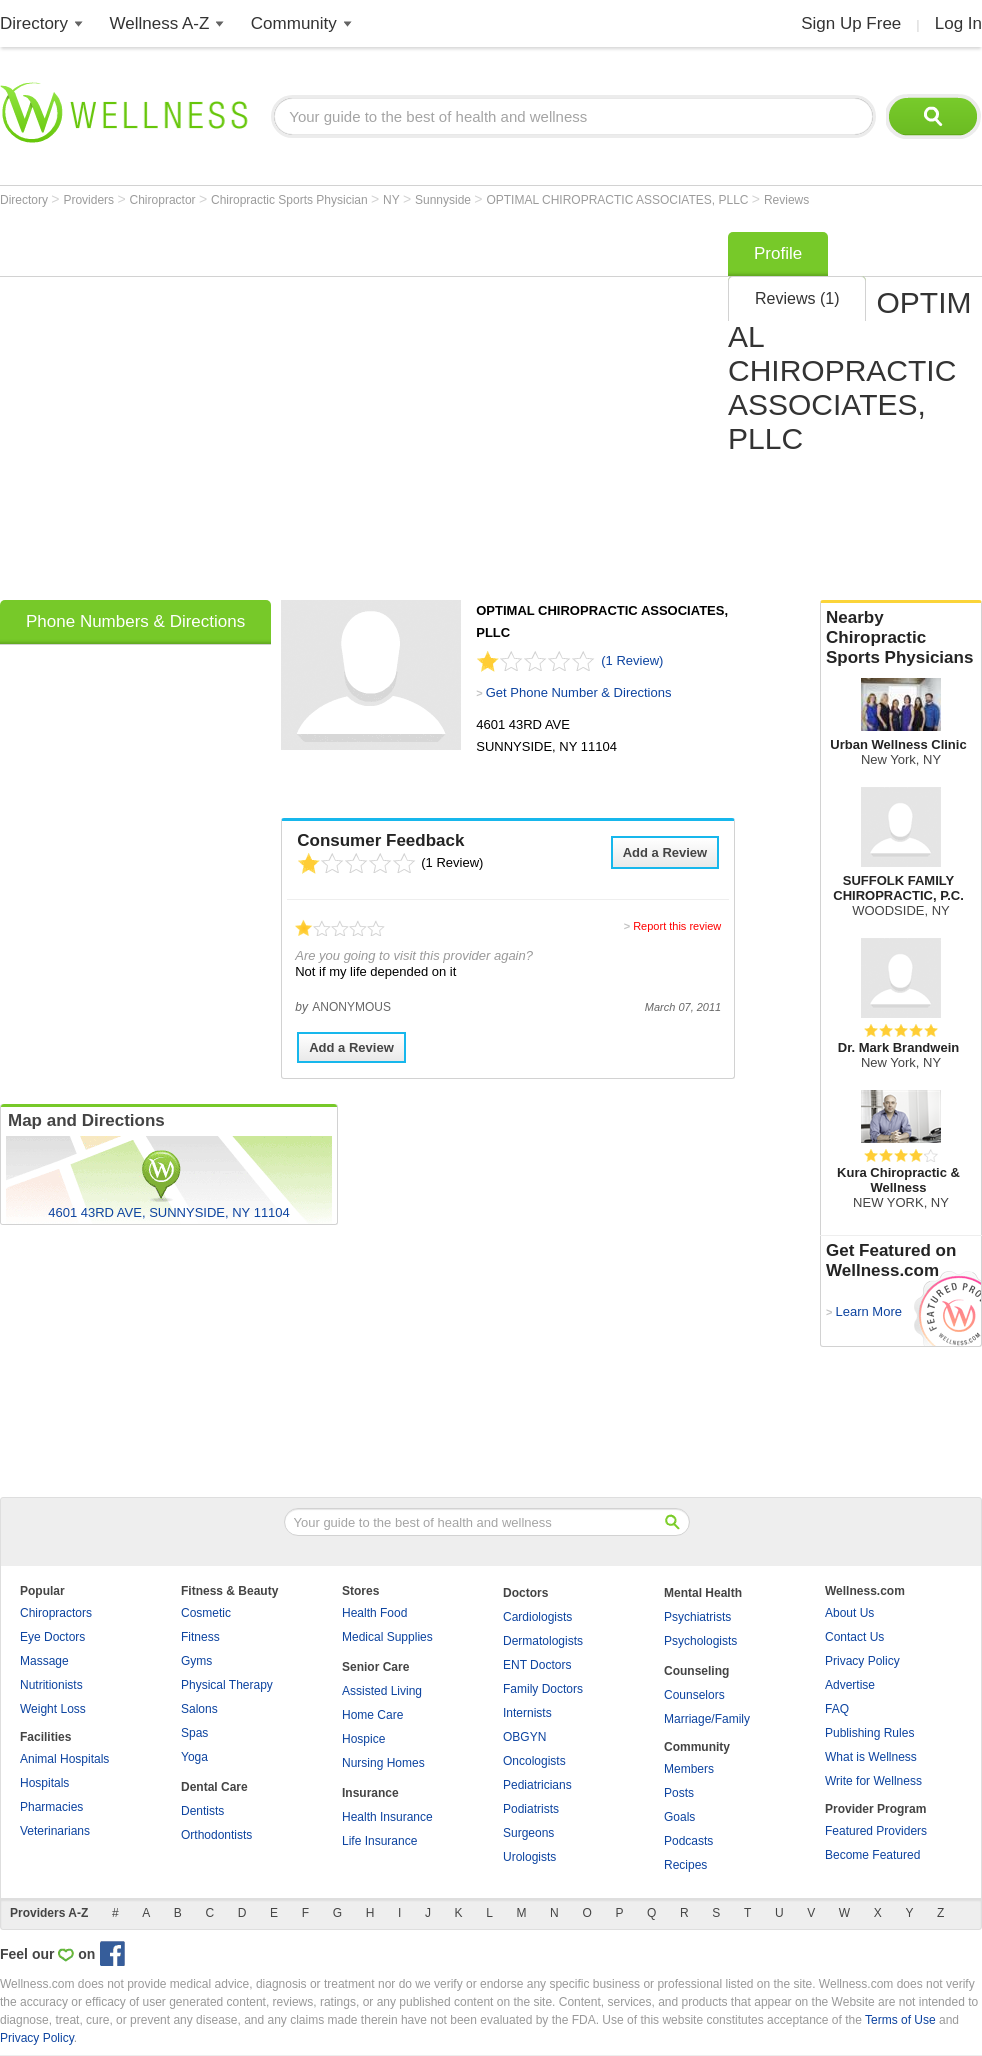 This screenshot has width=982, height=2056. Describe the element at coordinates (543, 1641) in the screenshot. I see `Dermatologists` at that location.